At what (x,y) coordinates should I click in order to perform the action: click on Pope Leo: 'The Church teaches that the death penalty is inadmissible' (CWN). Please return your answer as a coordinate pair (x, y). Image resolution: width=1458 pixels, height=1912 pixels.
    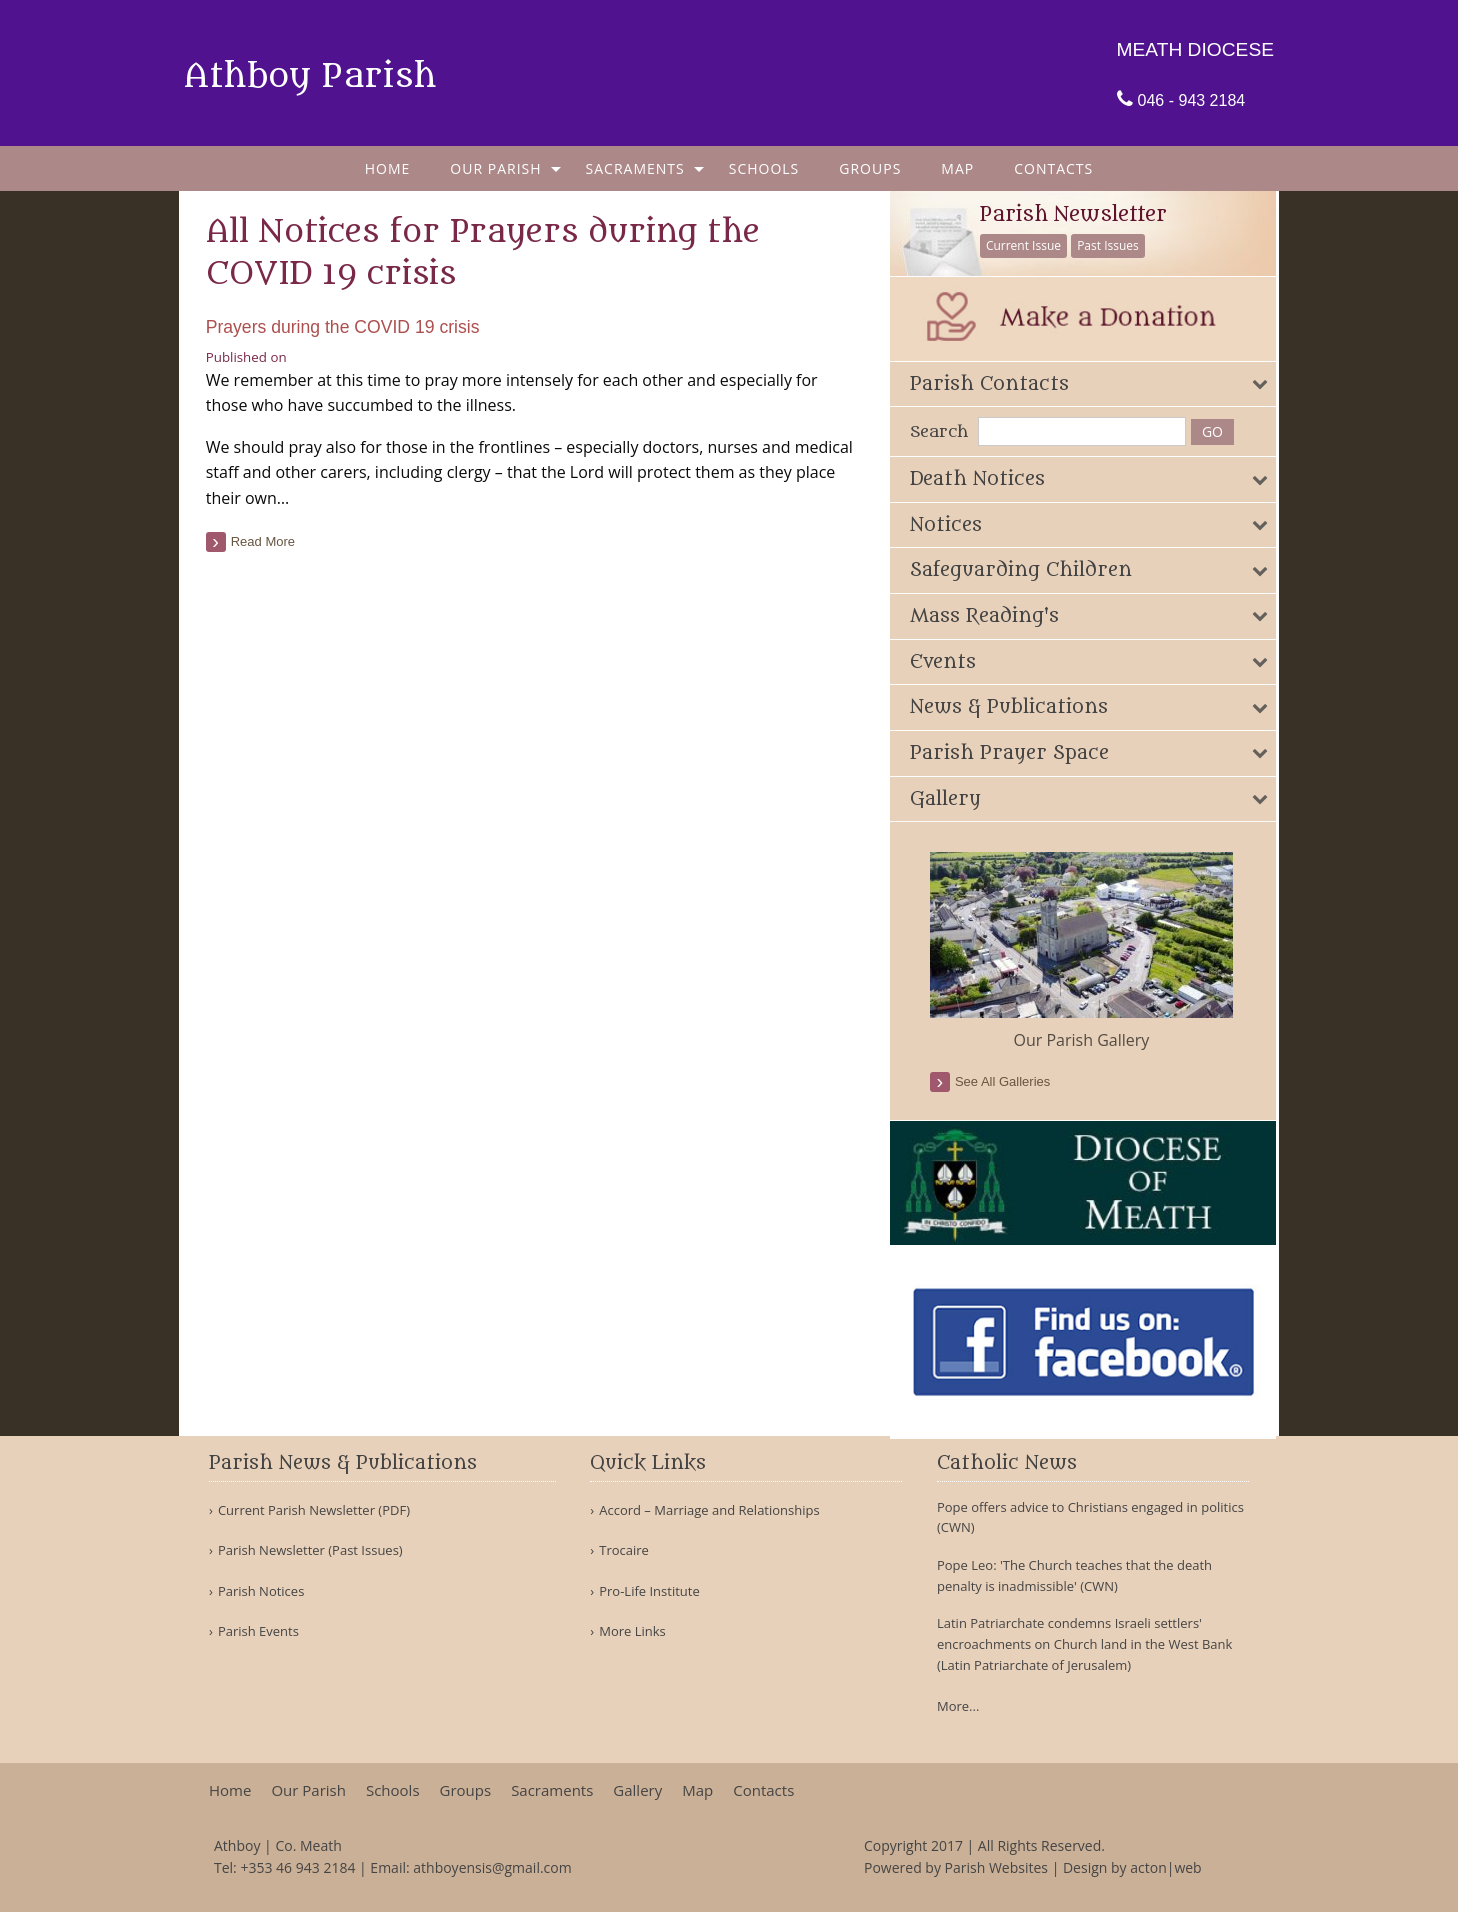
    Looking at the image, I should click on (1074, 1575).